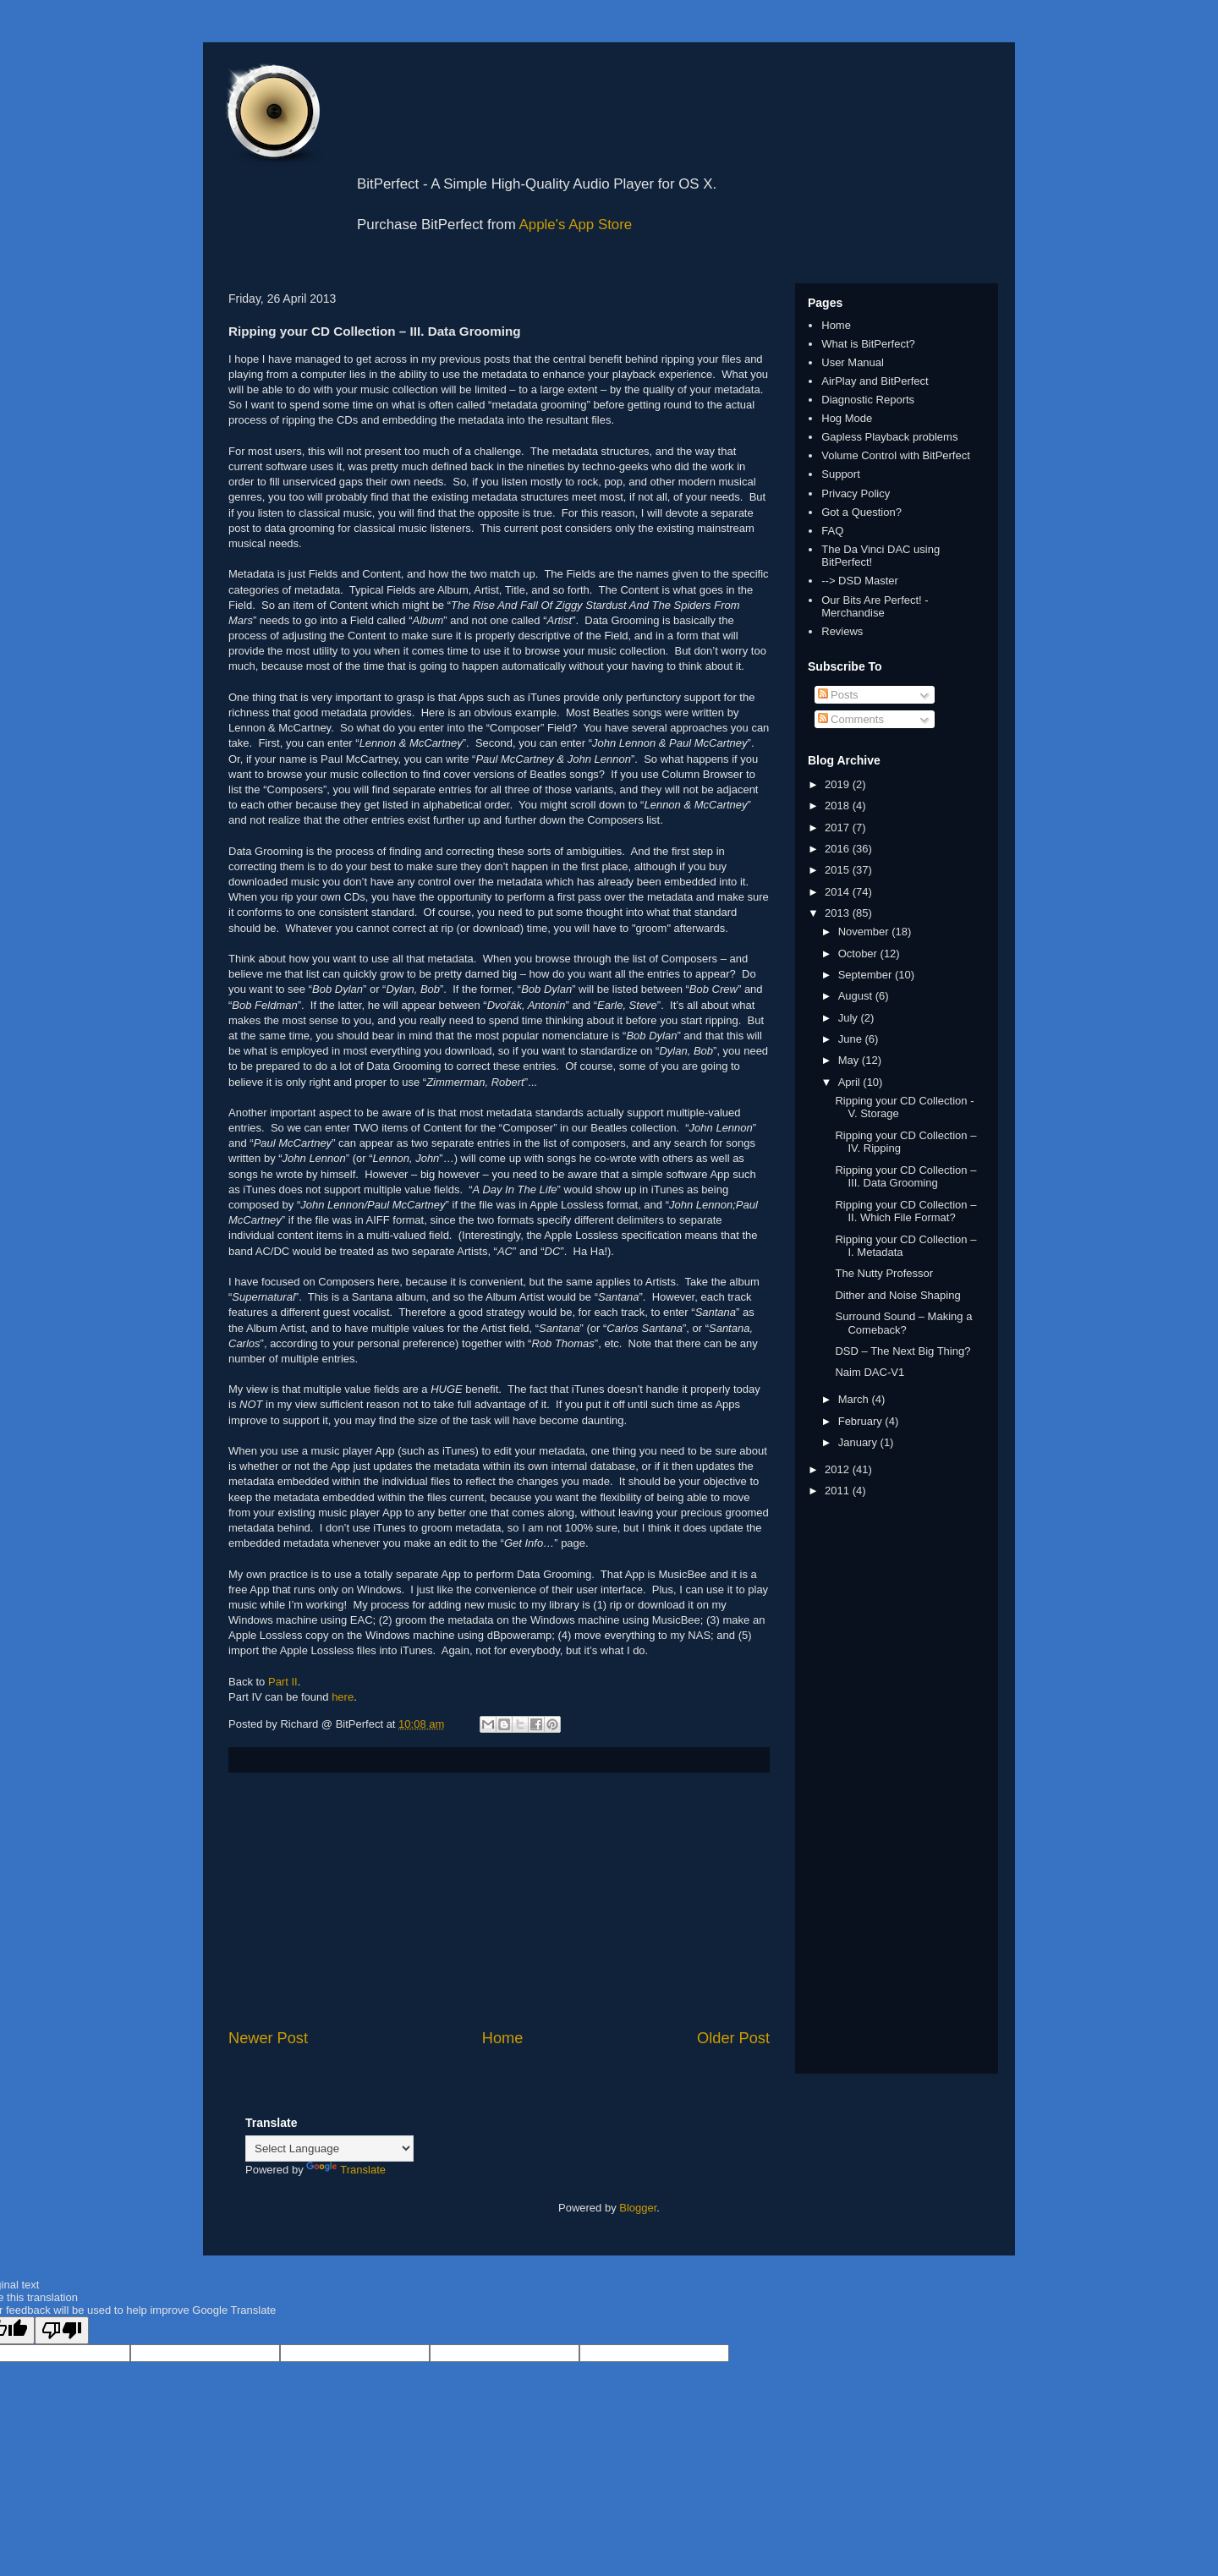 This screenshot has height=2576, width=1218. What do you see at coordinates (268, 2038) in the screenshot?
I see `Newer Post` at bounding box center [268, 2038].